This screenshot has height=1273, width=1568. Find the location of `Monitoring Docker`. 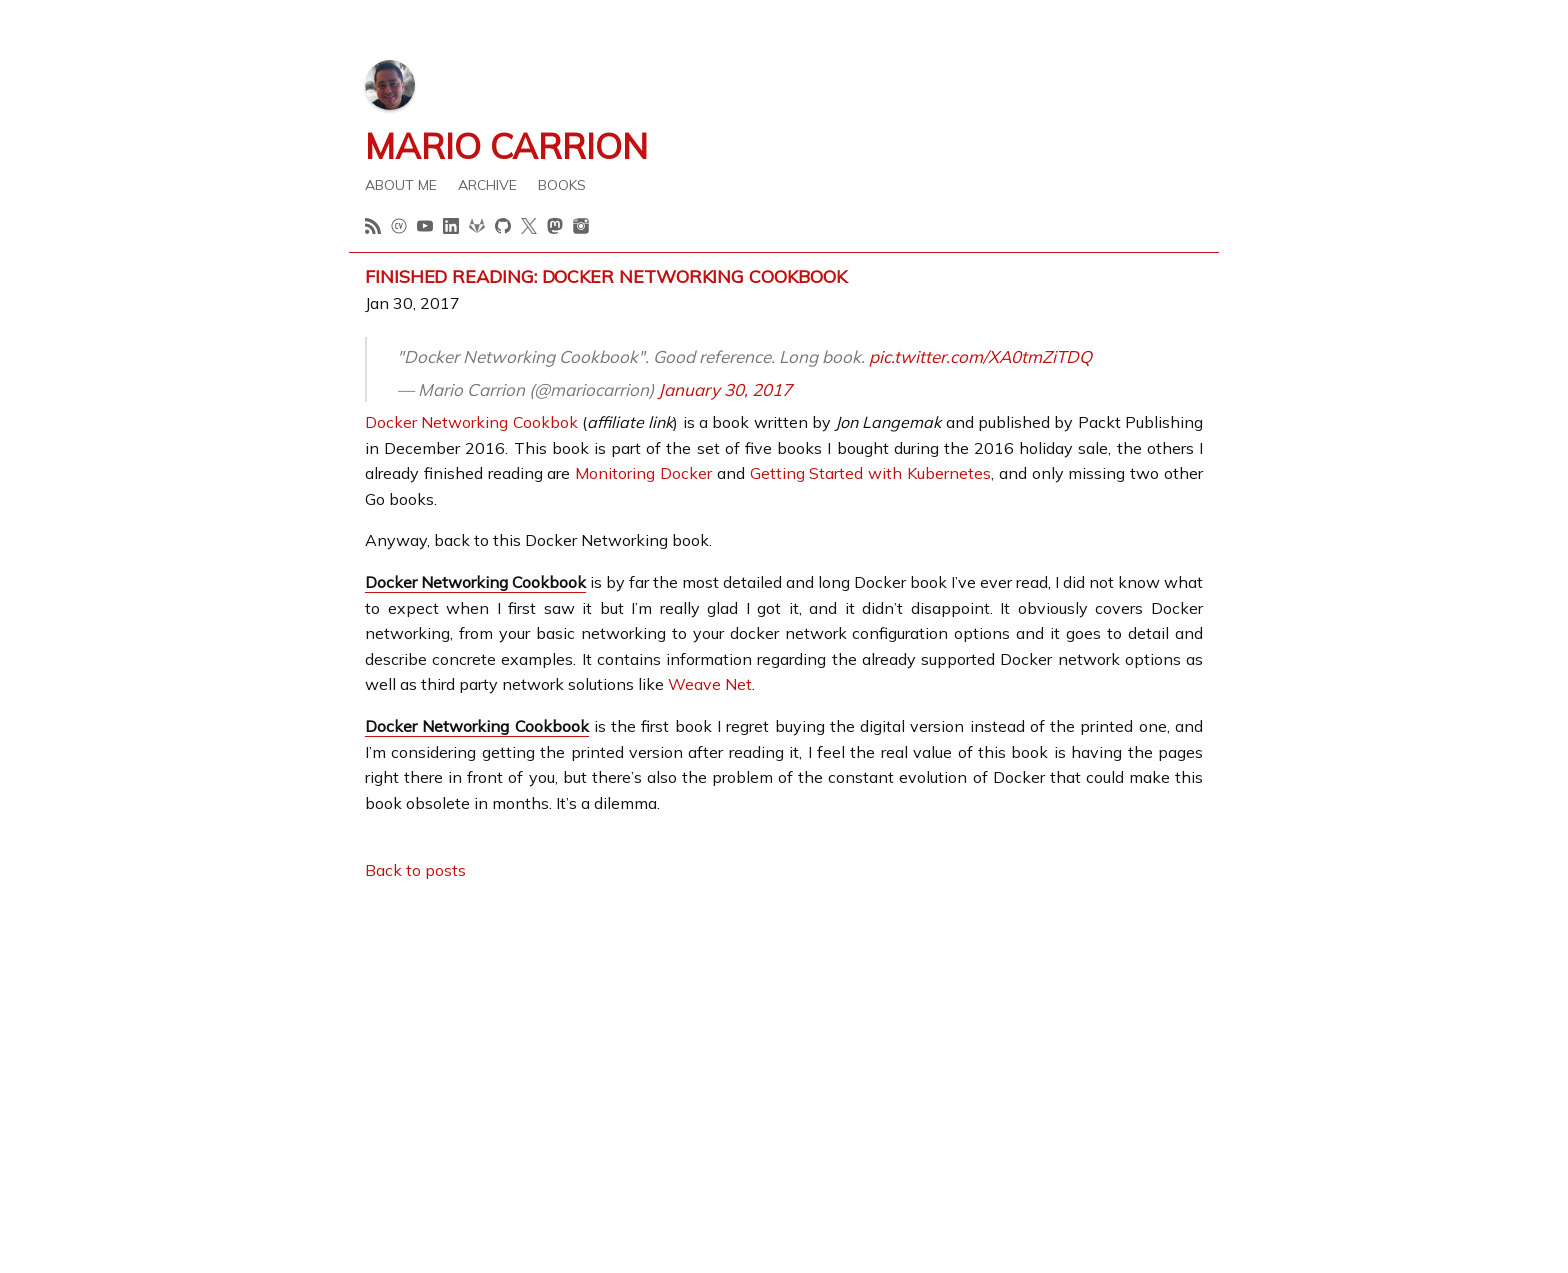

Monitoring Docker is located at coordinates (643, 473).